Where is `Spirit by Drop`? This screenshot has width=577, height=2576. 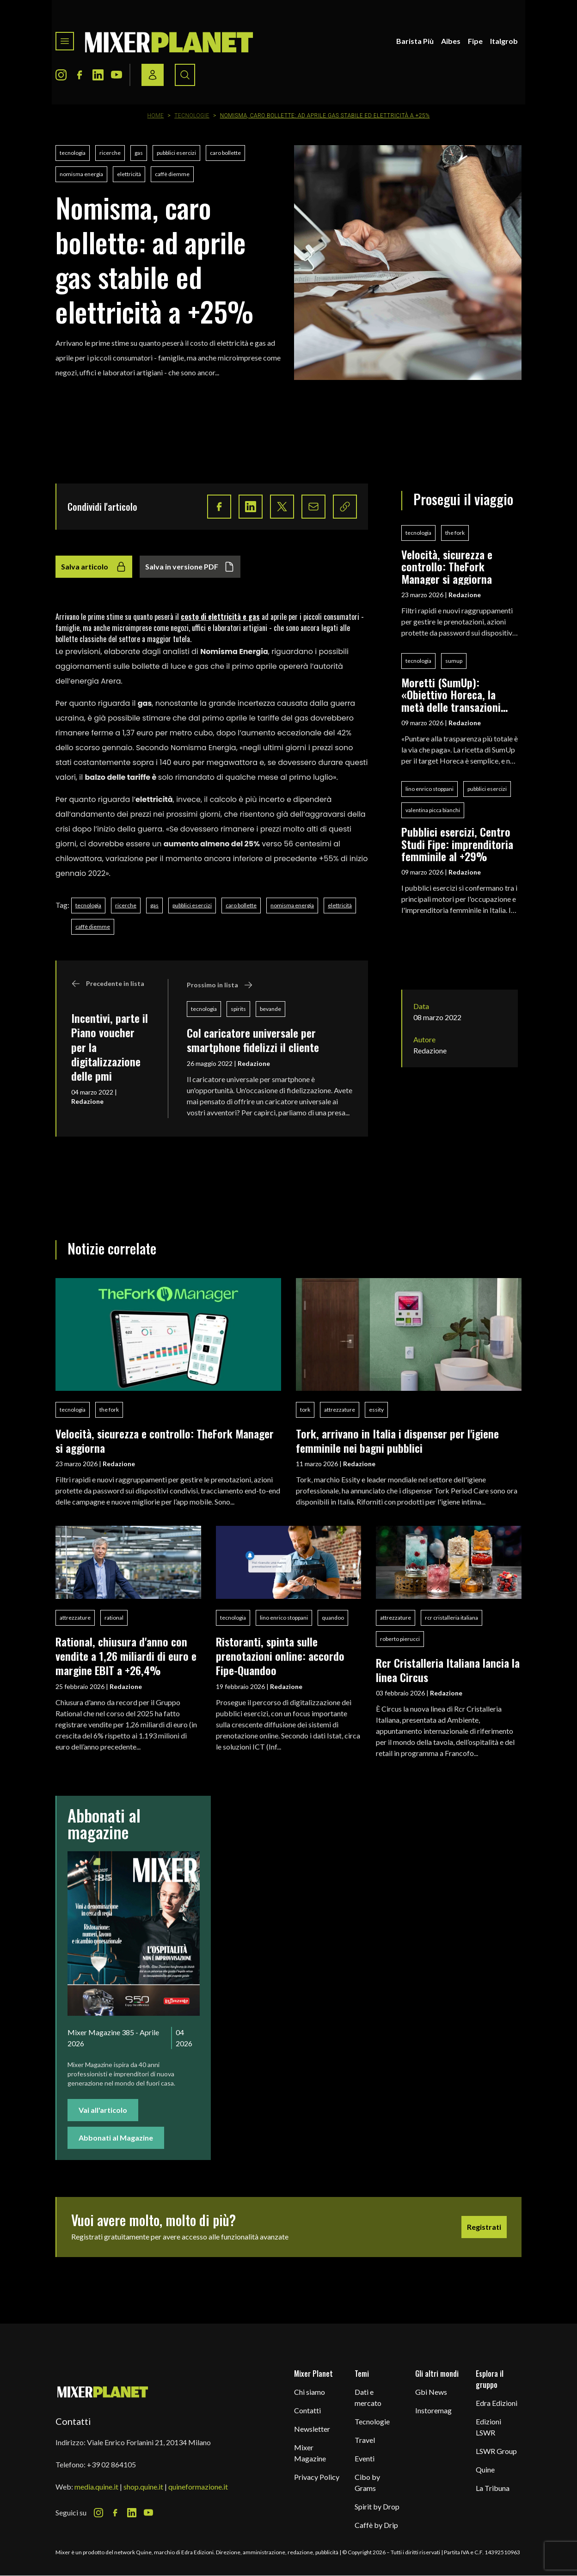 Spirit by Drop is located at coordinates (377, 2506).